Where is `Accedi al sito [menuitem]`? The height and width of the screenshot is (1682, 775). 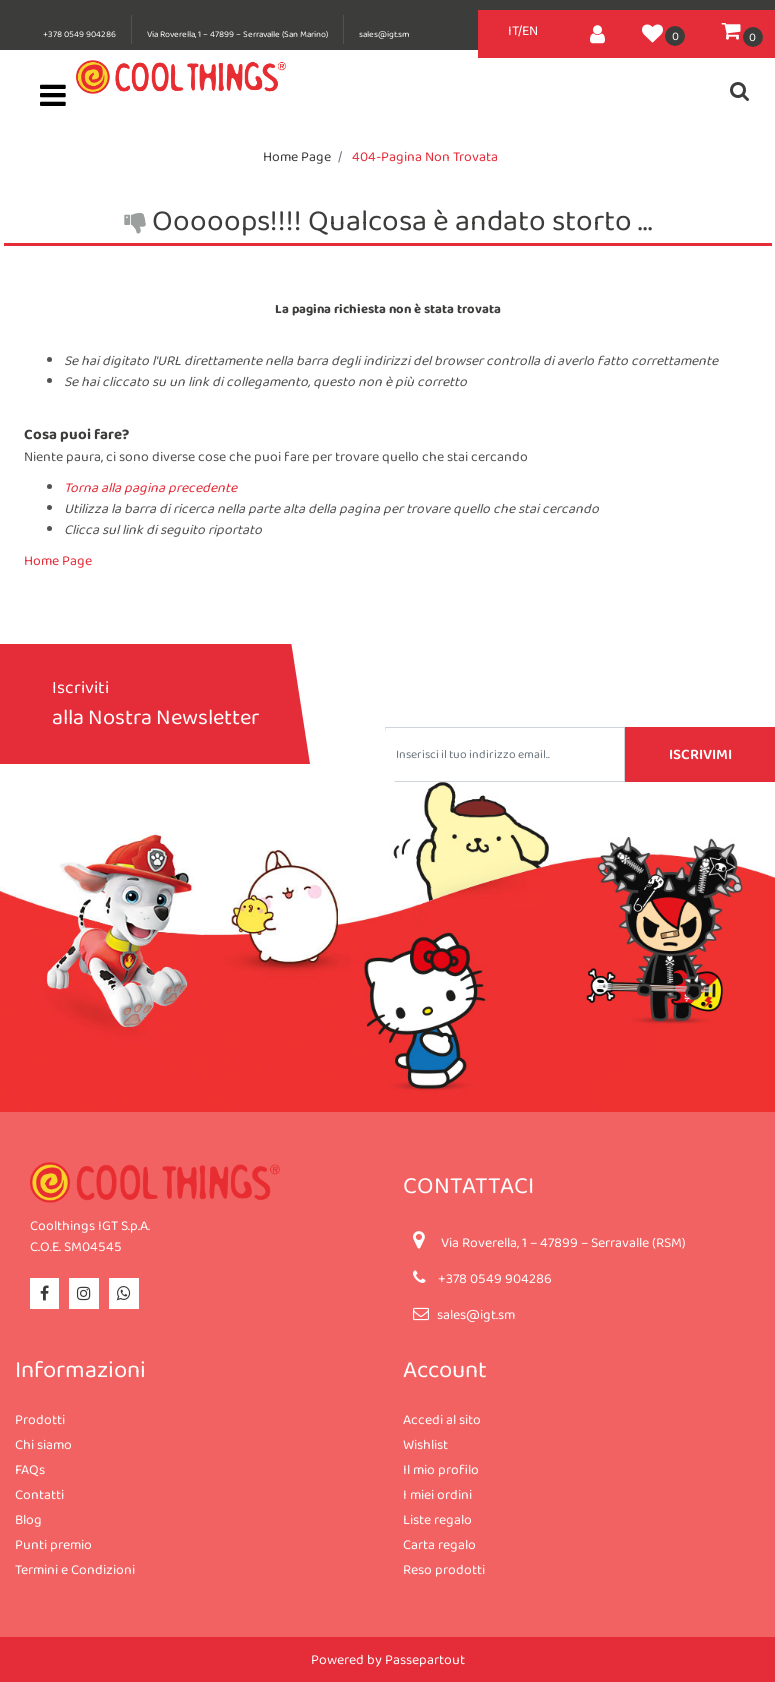
Accedi al sito [menuitem] is located at coordinates (442, 1419).